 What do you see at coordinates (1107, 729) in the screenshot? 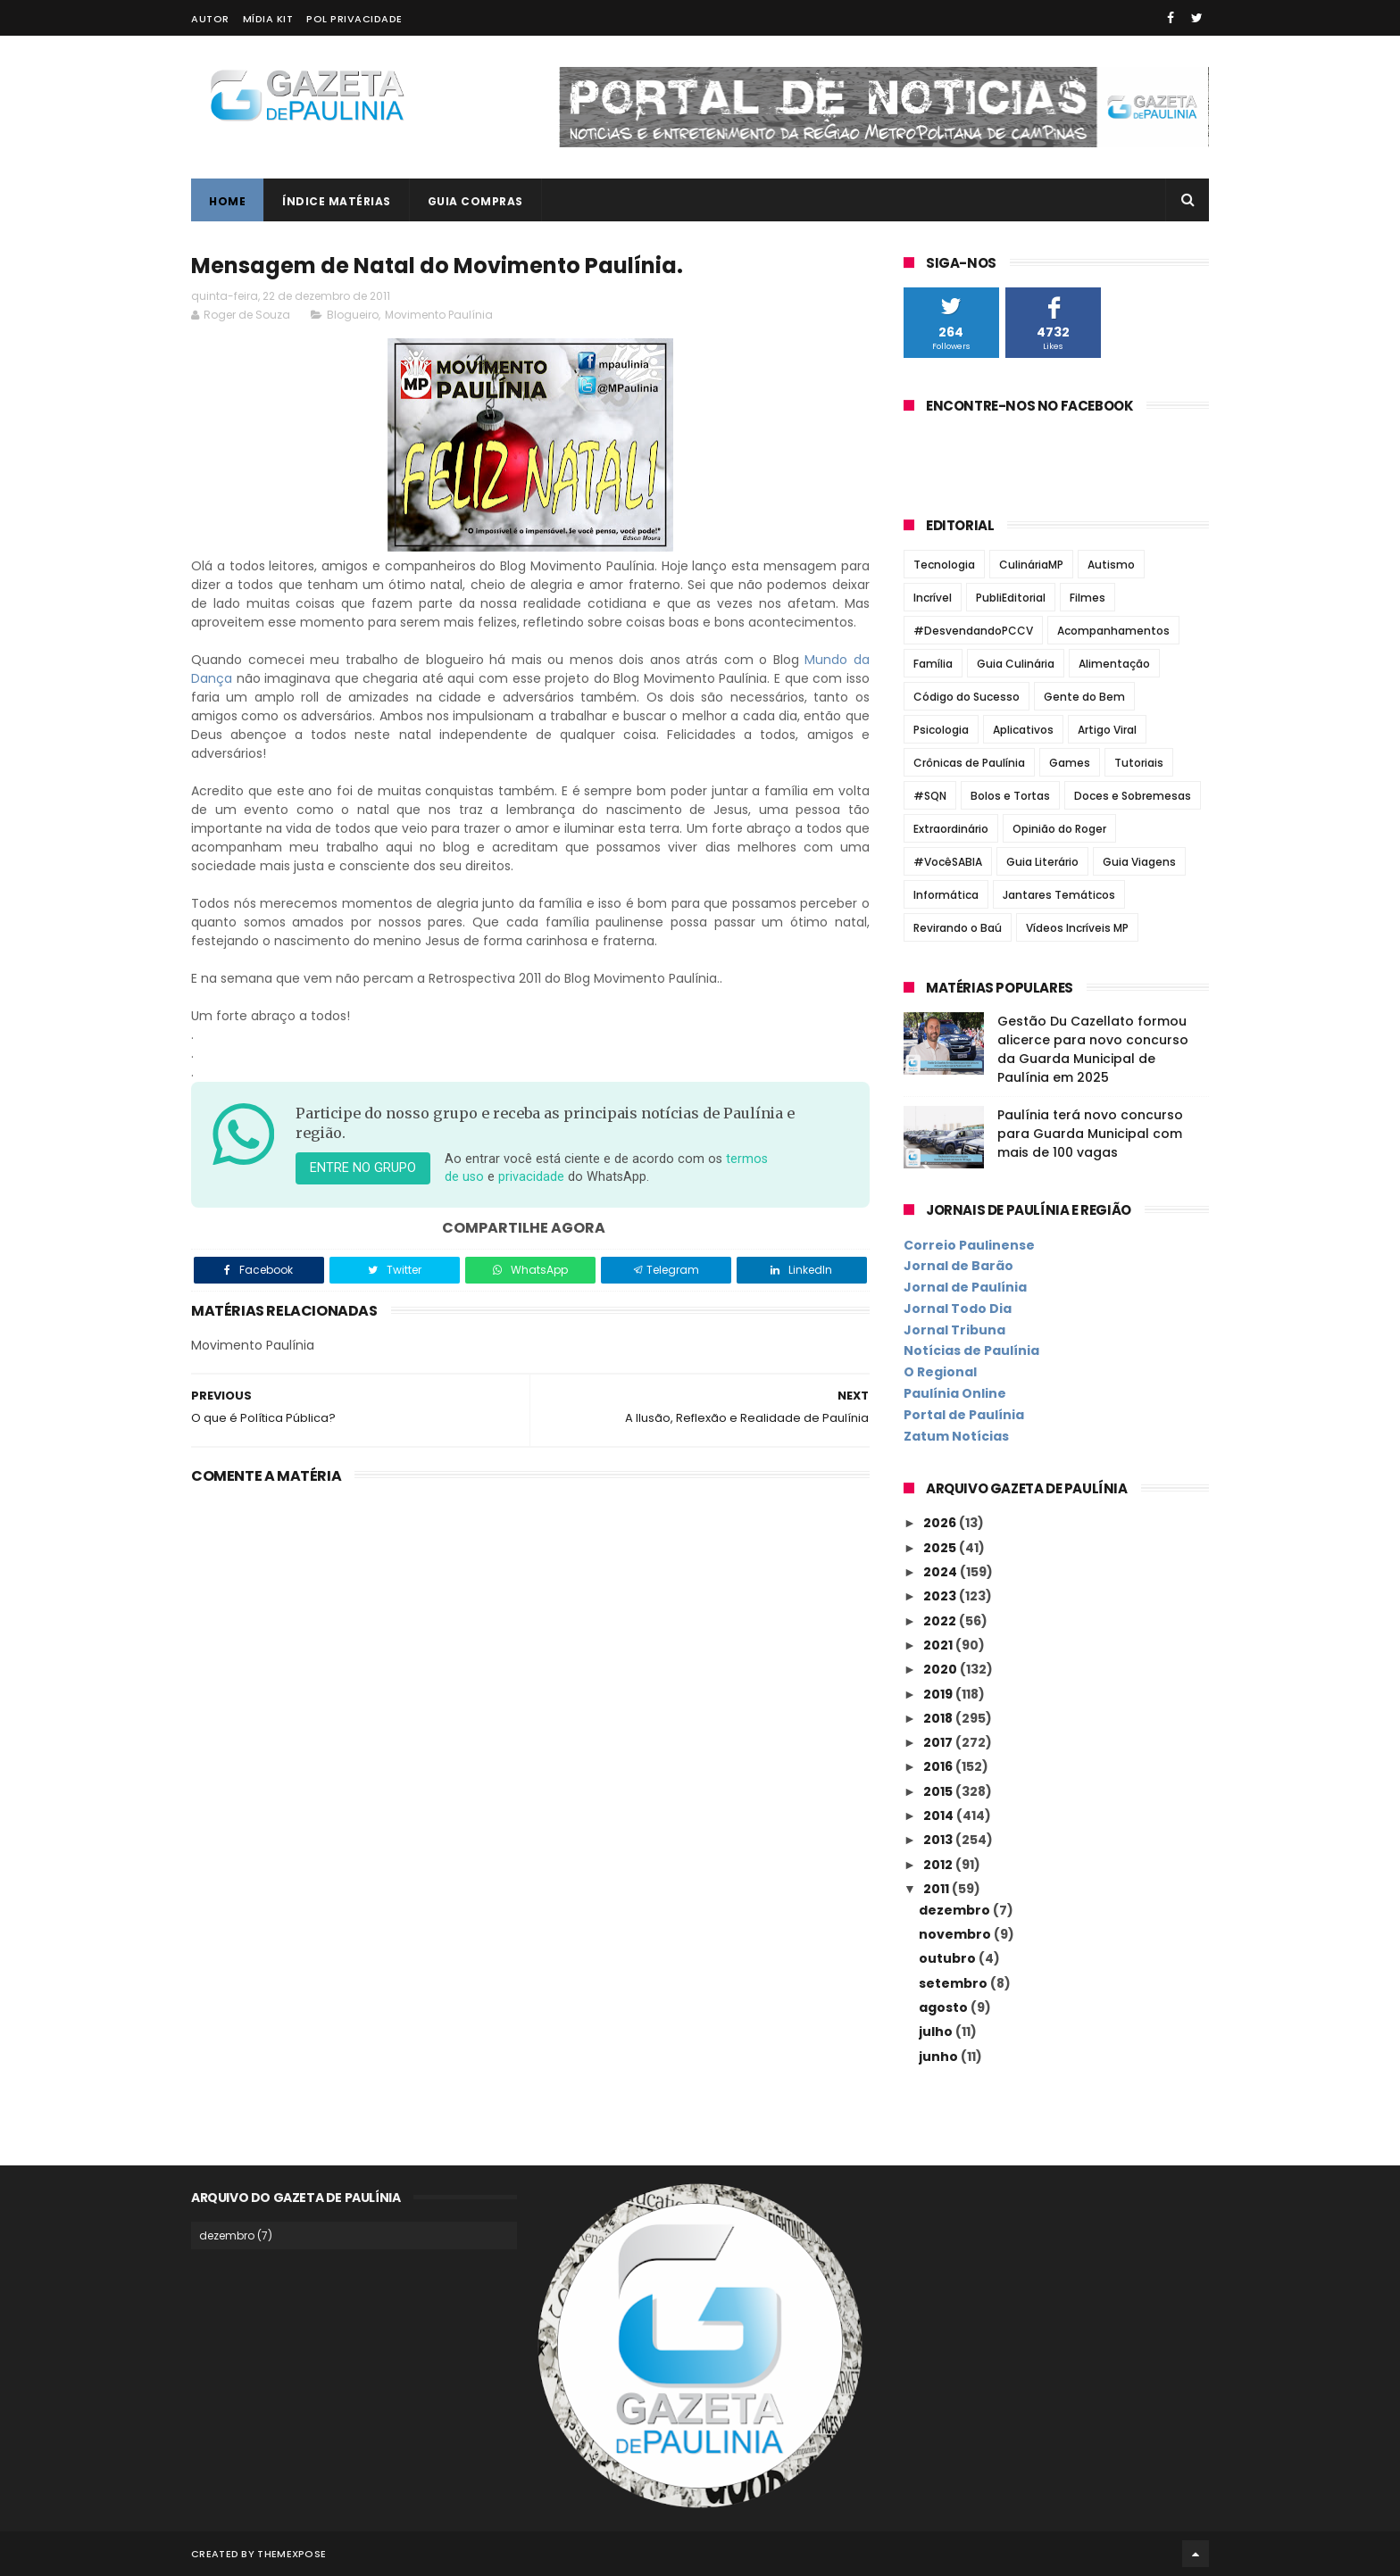
I see `Artigo Viral` at bounding box center [1107, 729].